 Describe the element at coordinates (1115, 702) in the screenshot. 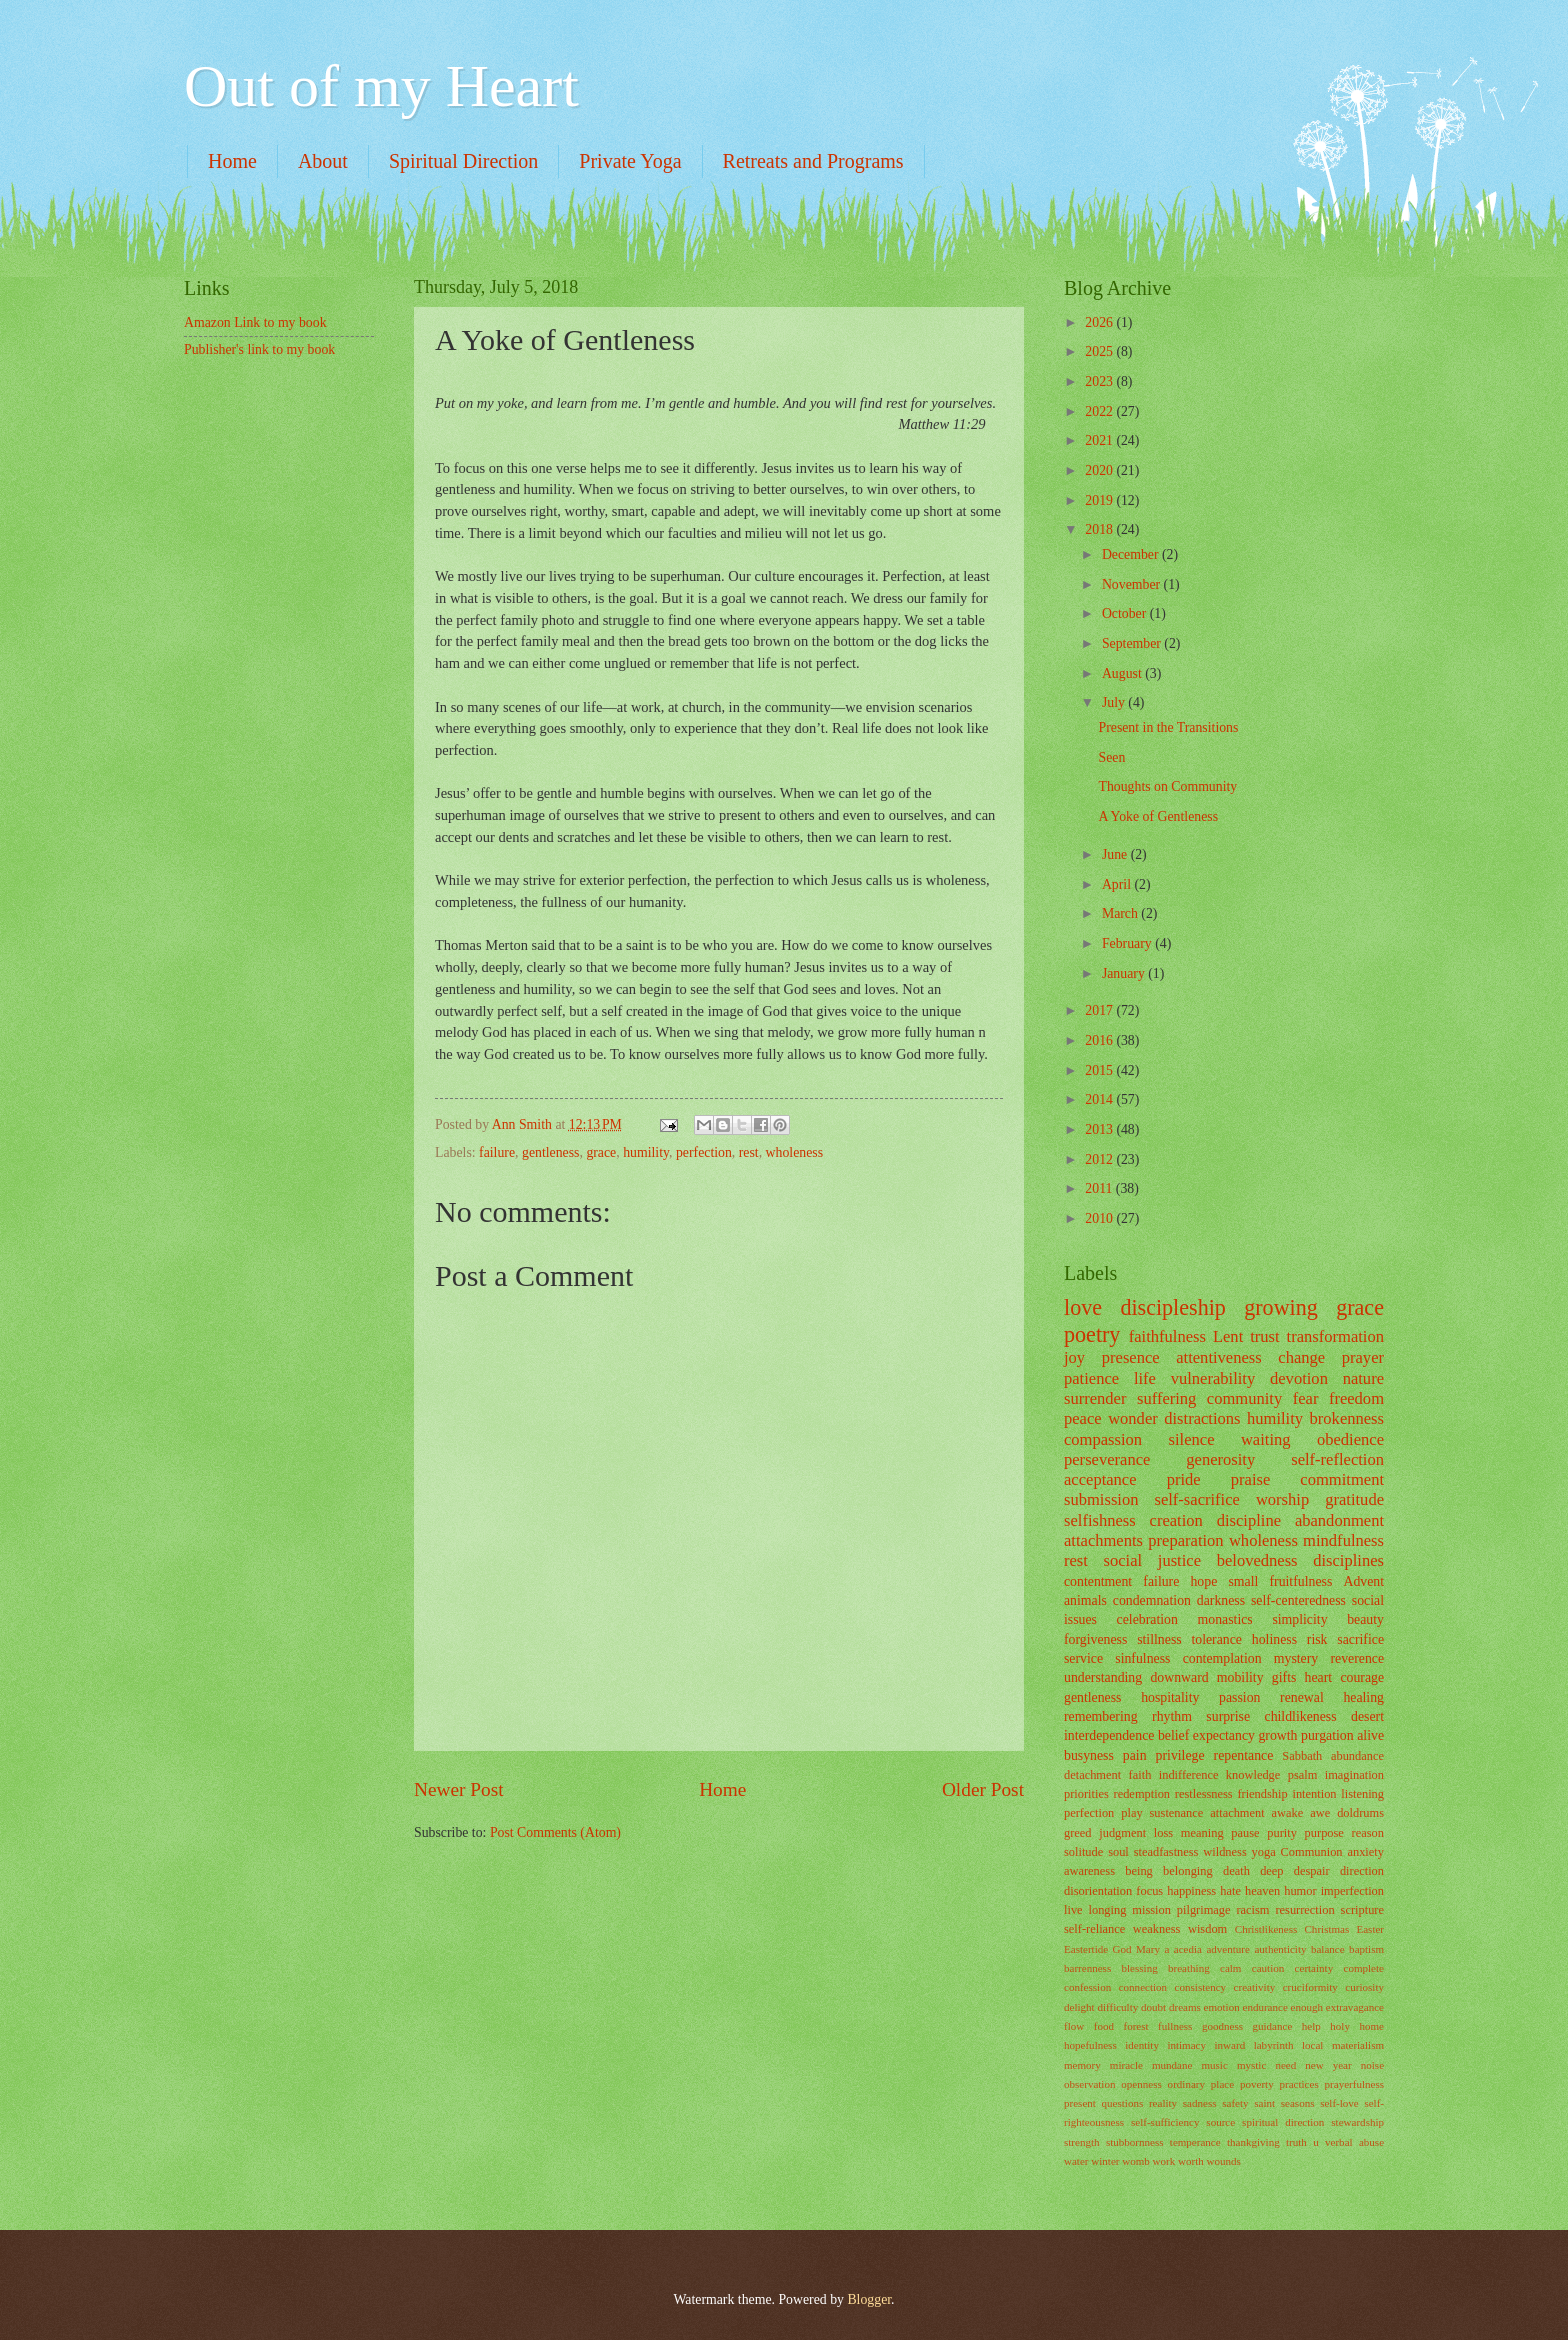

I see `July` at that location.